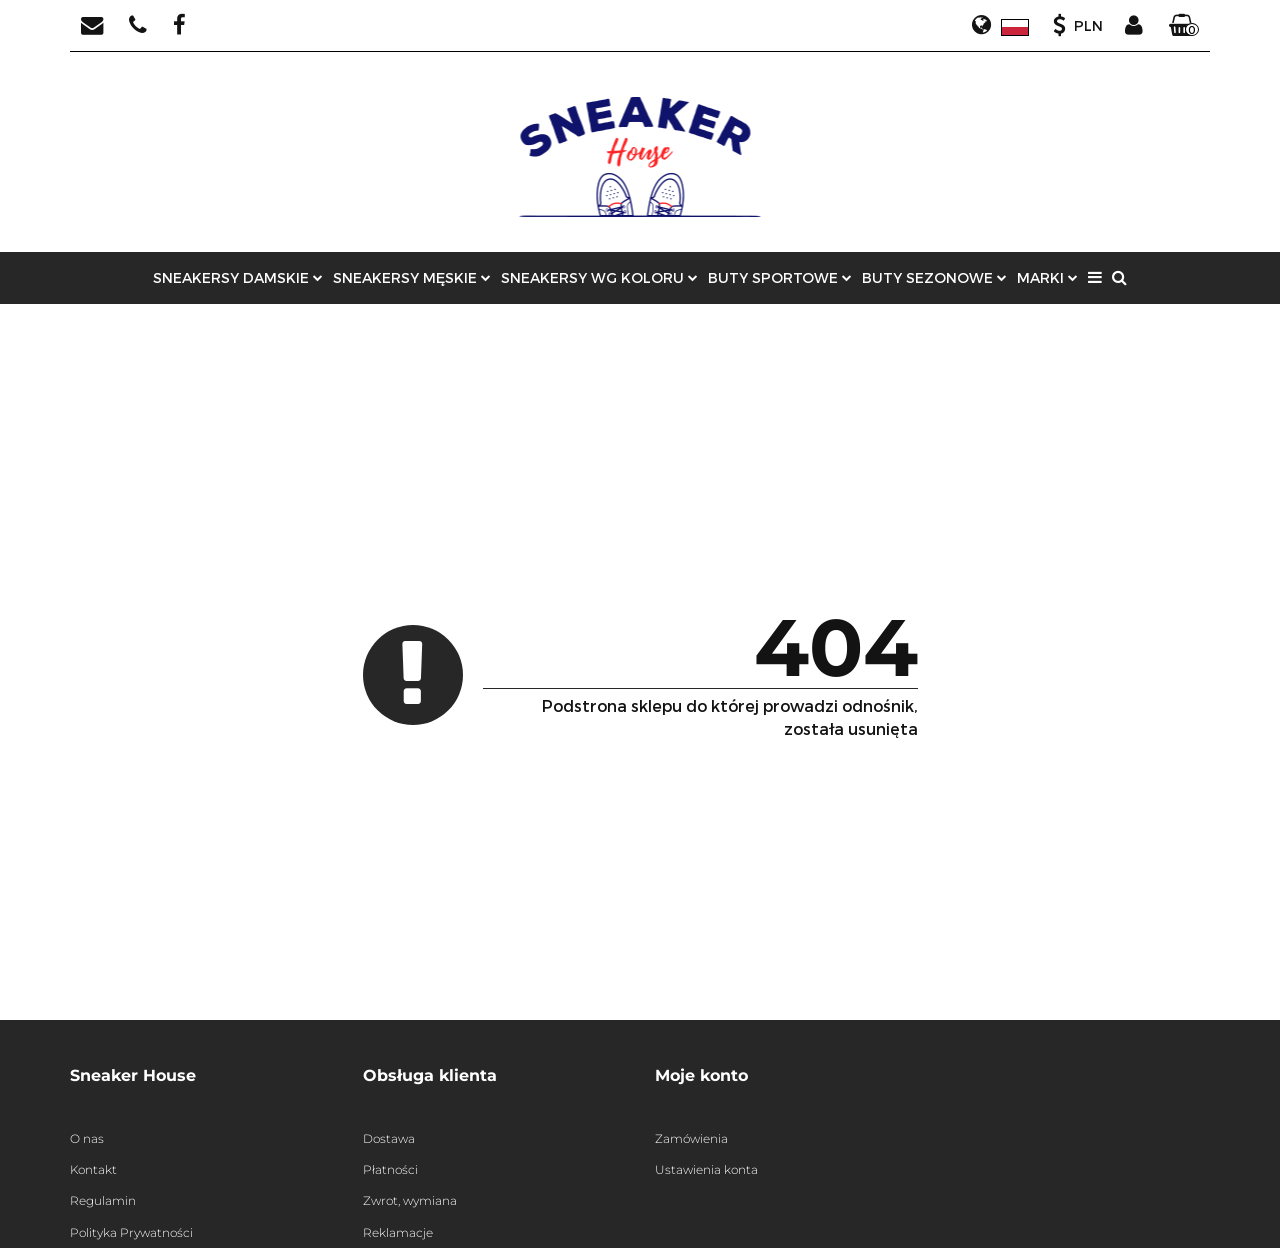 The height and width of the screenshot is (1248, 1280). I want to click on Regulamin, so click(103, 1200).